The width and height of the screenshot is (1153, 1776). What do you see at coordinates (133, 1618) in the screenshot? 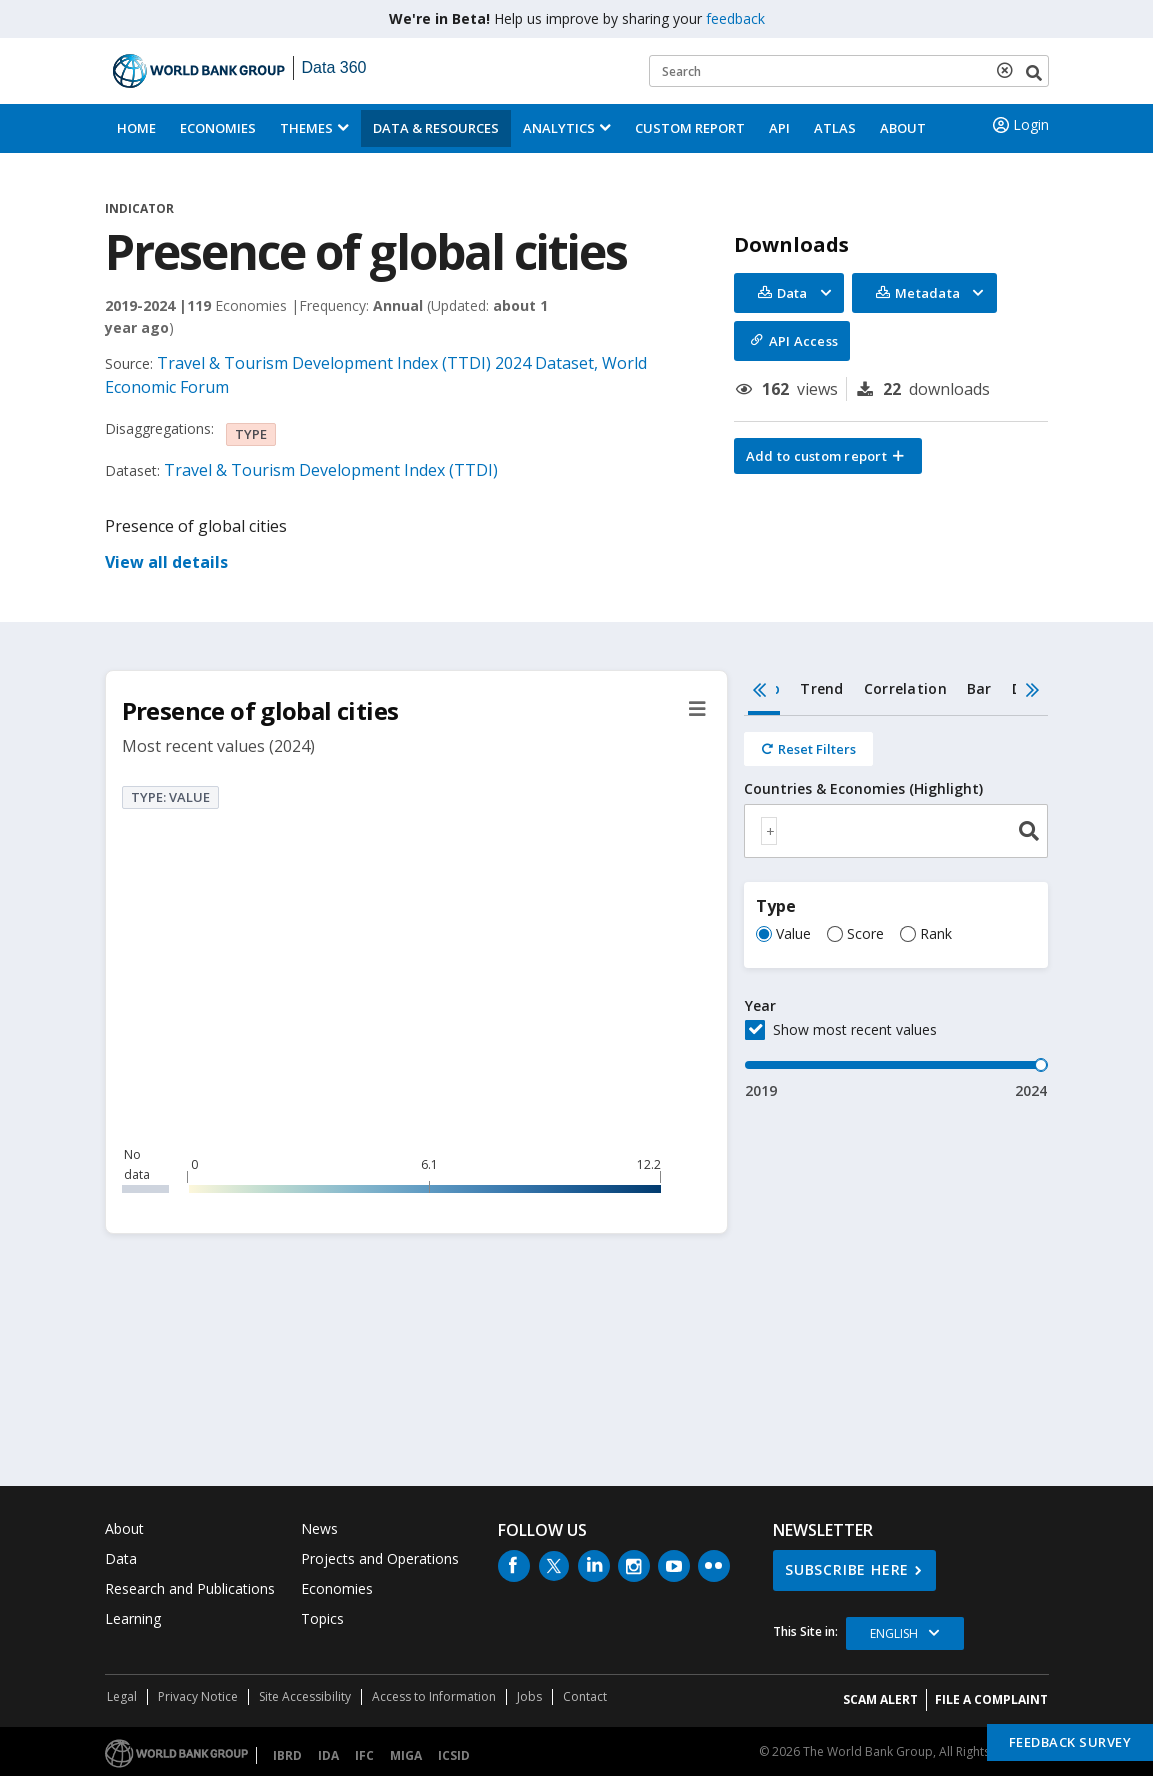
I see `Learning` at bounding box center [133, 1618].